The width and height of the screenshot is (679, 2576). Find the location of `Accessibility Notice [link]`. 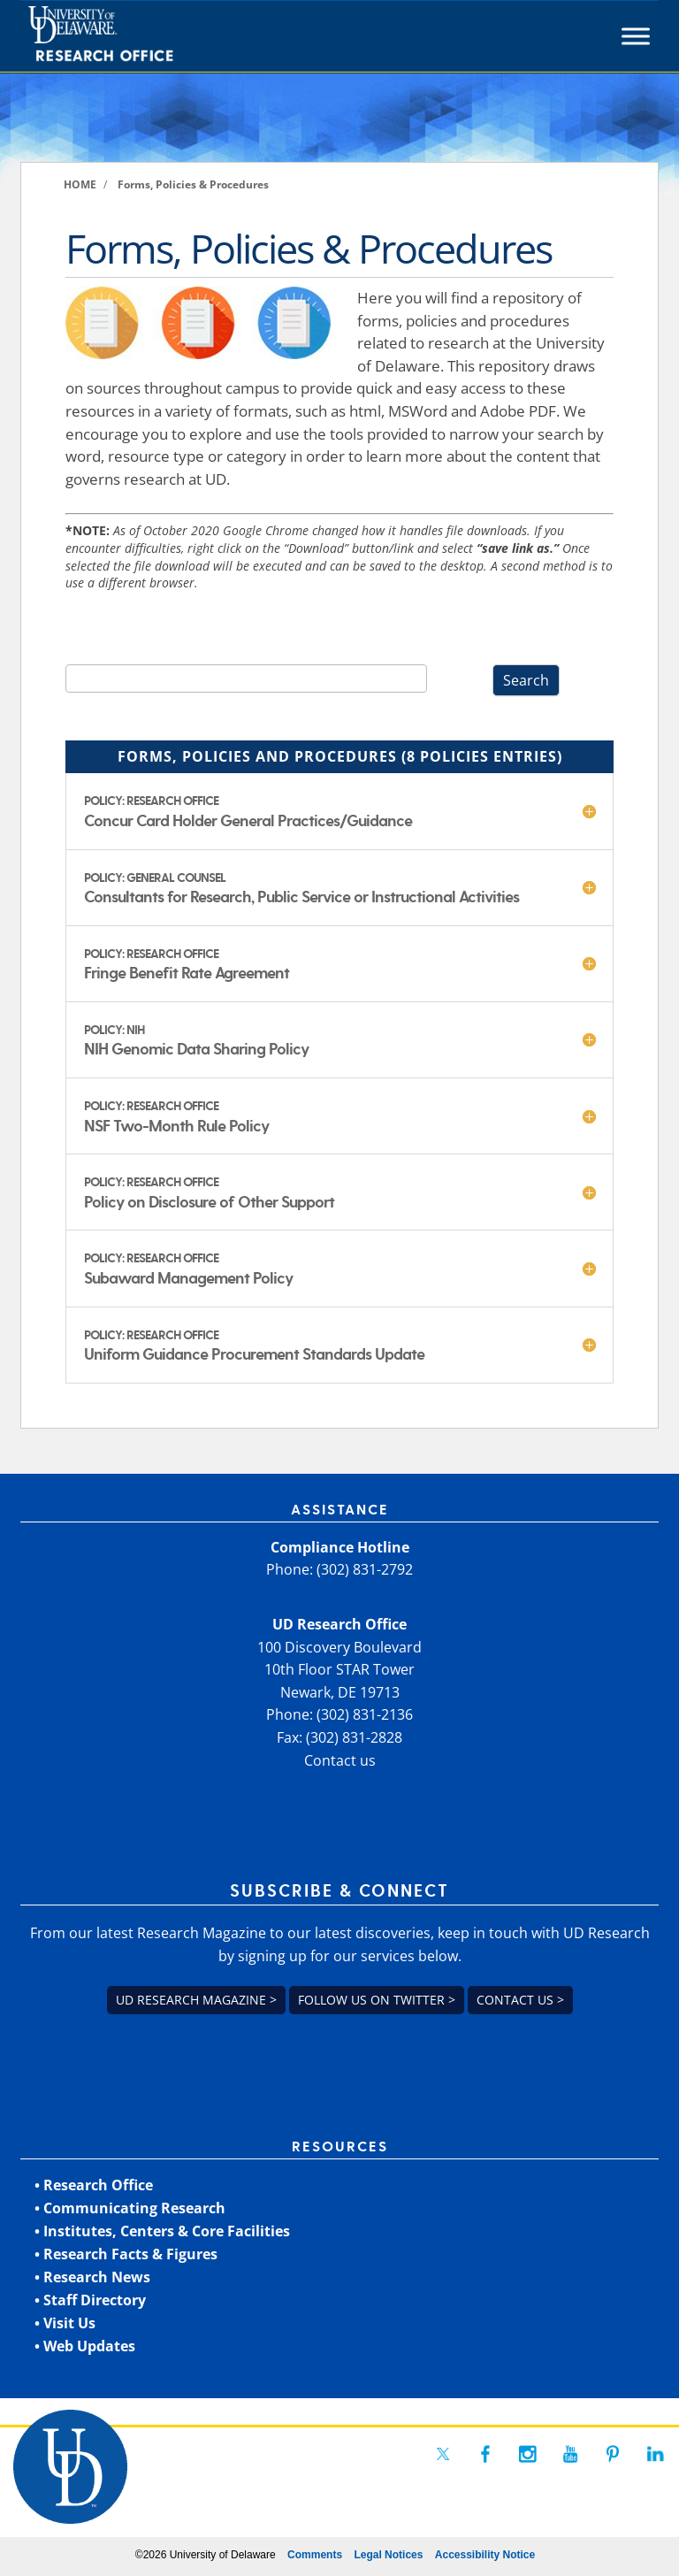

Accessibility Notice [link] is located at coordinates (485, 2555).